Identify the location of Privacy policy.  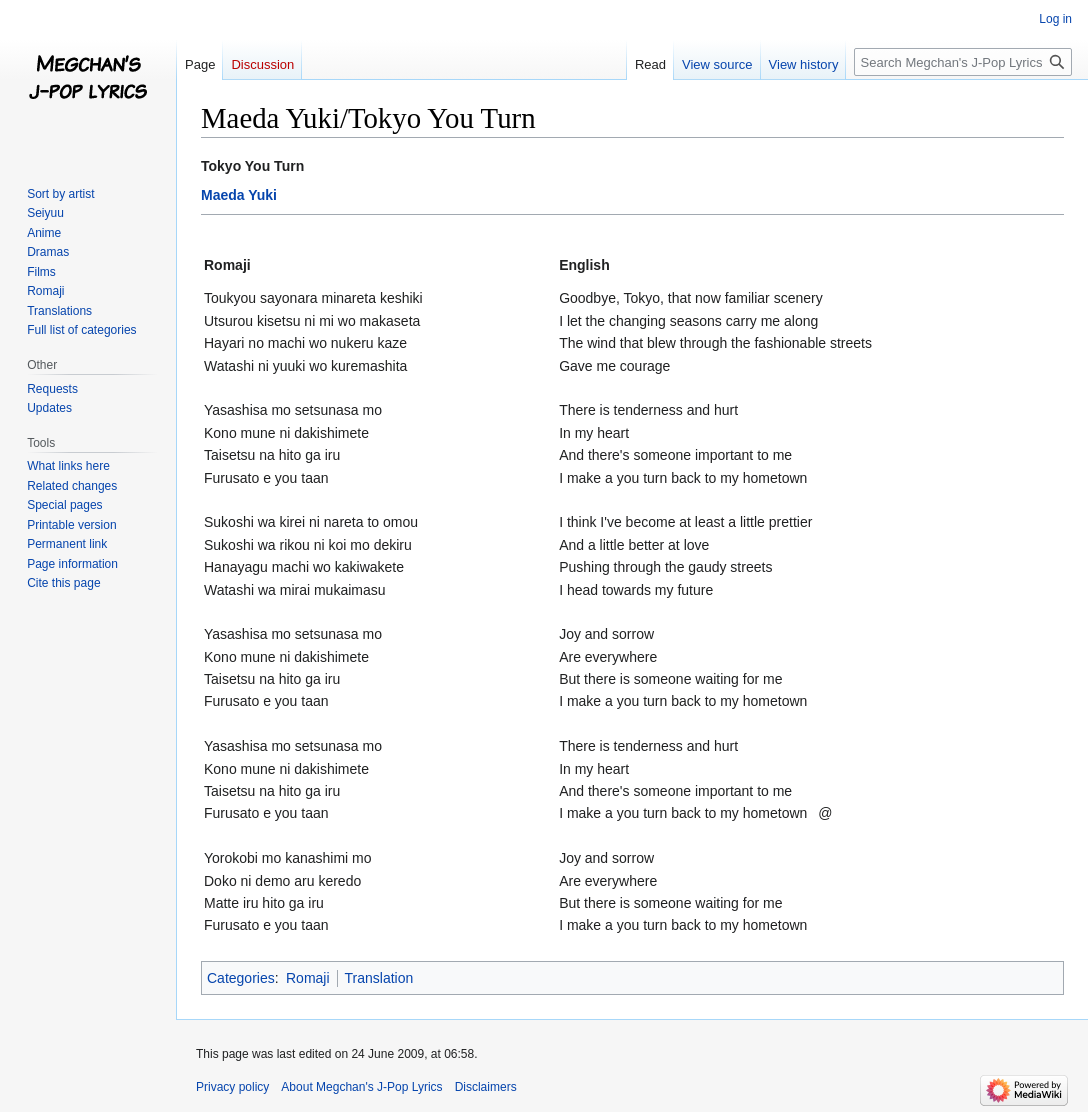
(232, 1087).